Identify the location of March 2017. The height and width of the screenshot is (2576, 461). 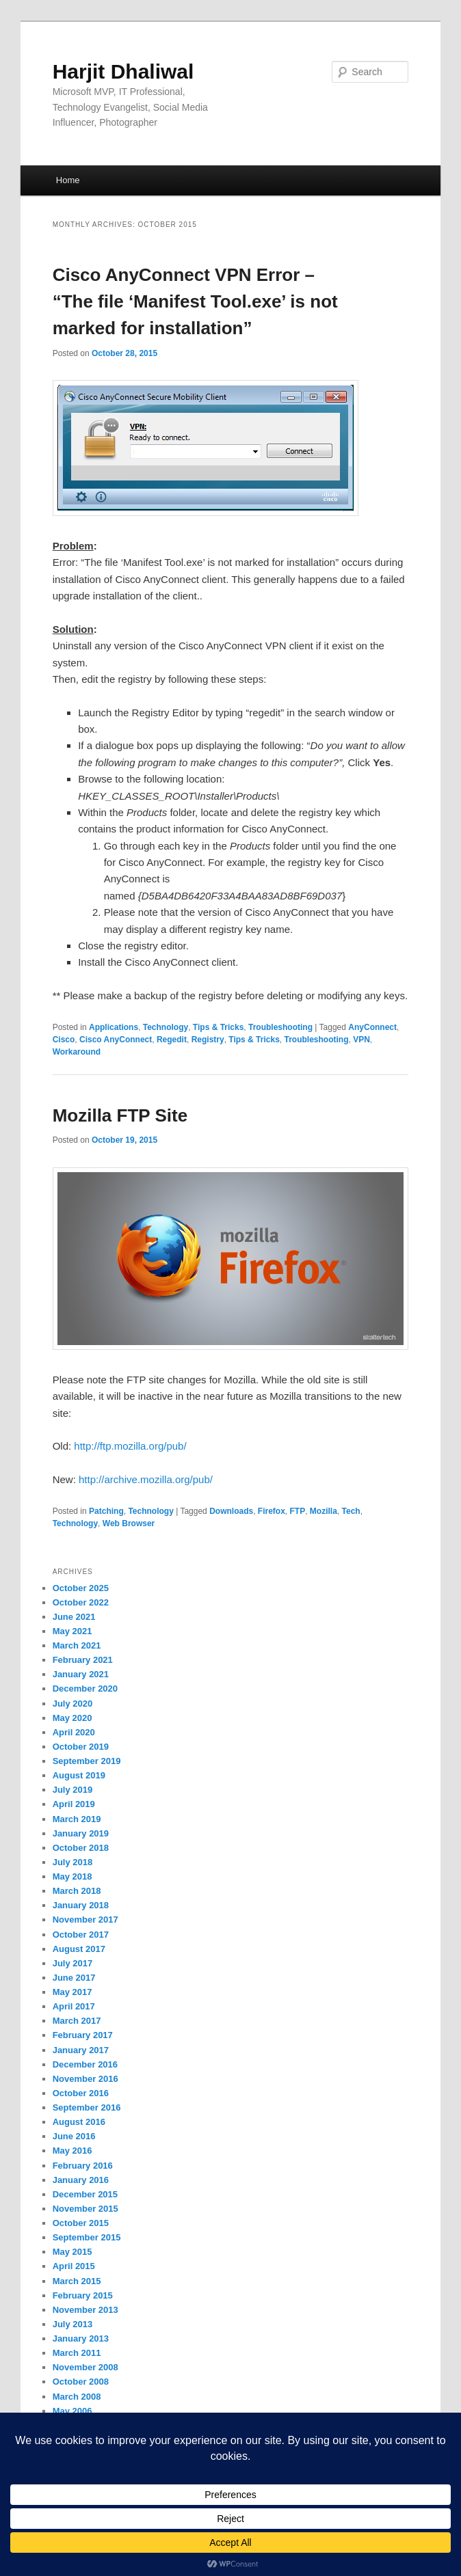
(77, 2021).